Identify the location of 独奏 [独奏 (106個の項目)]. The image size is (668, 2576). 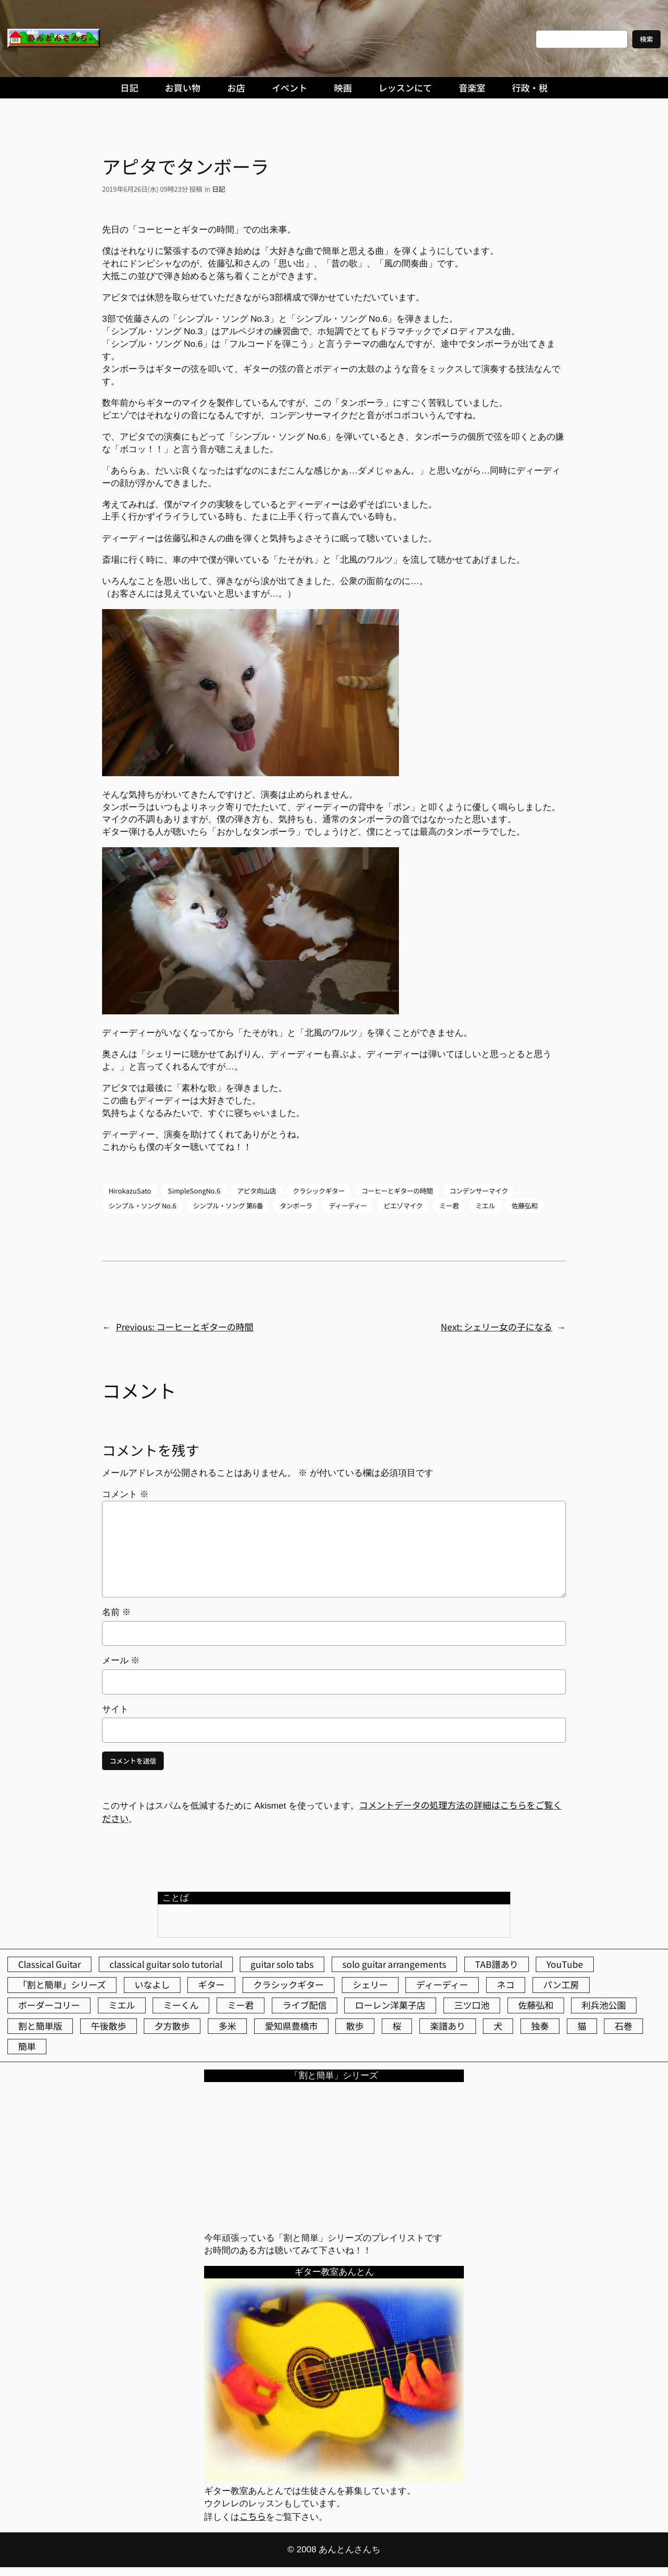
(540, 2025).